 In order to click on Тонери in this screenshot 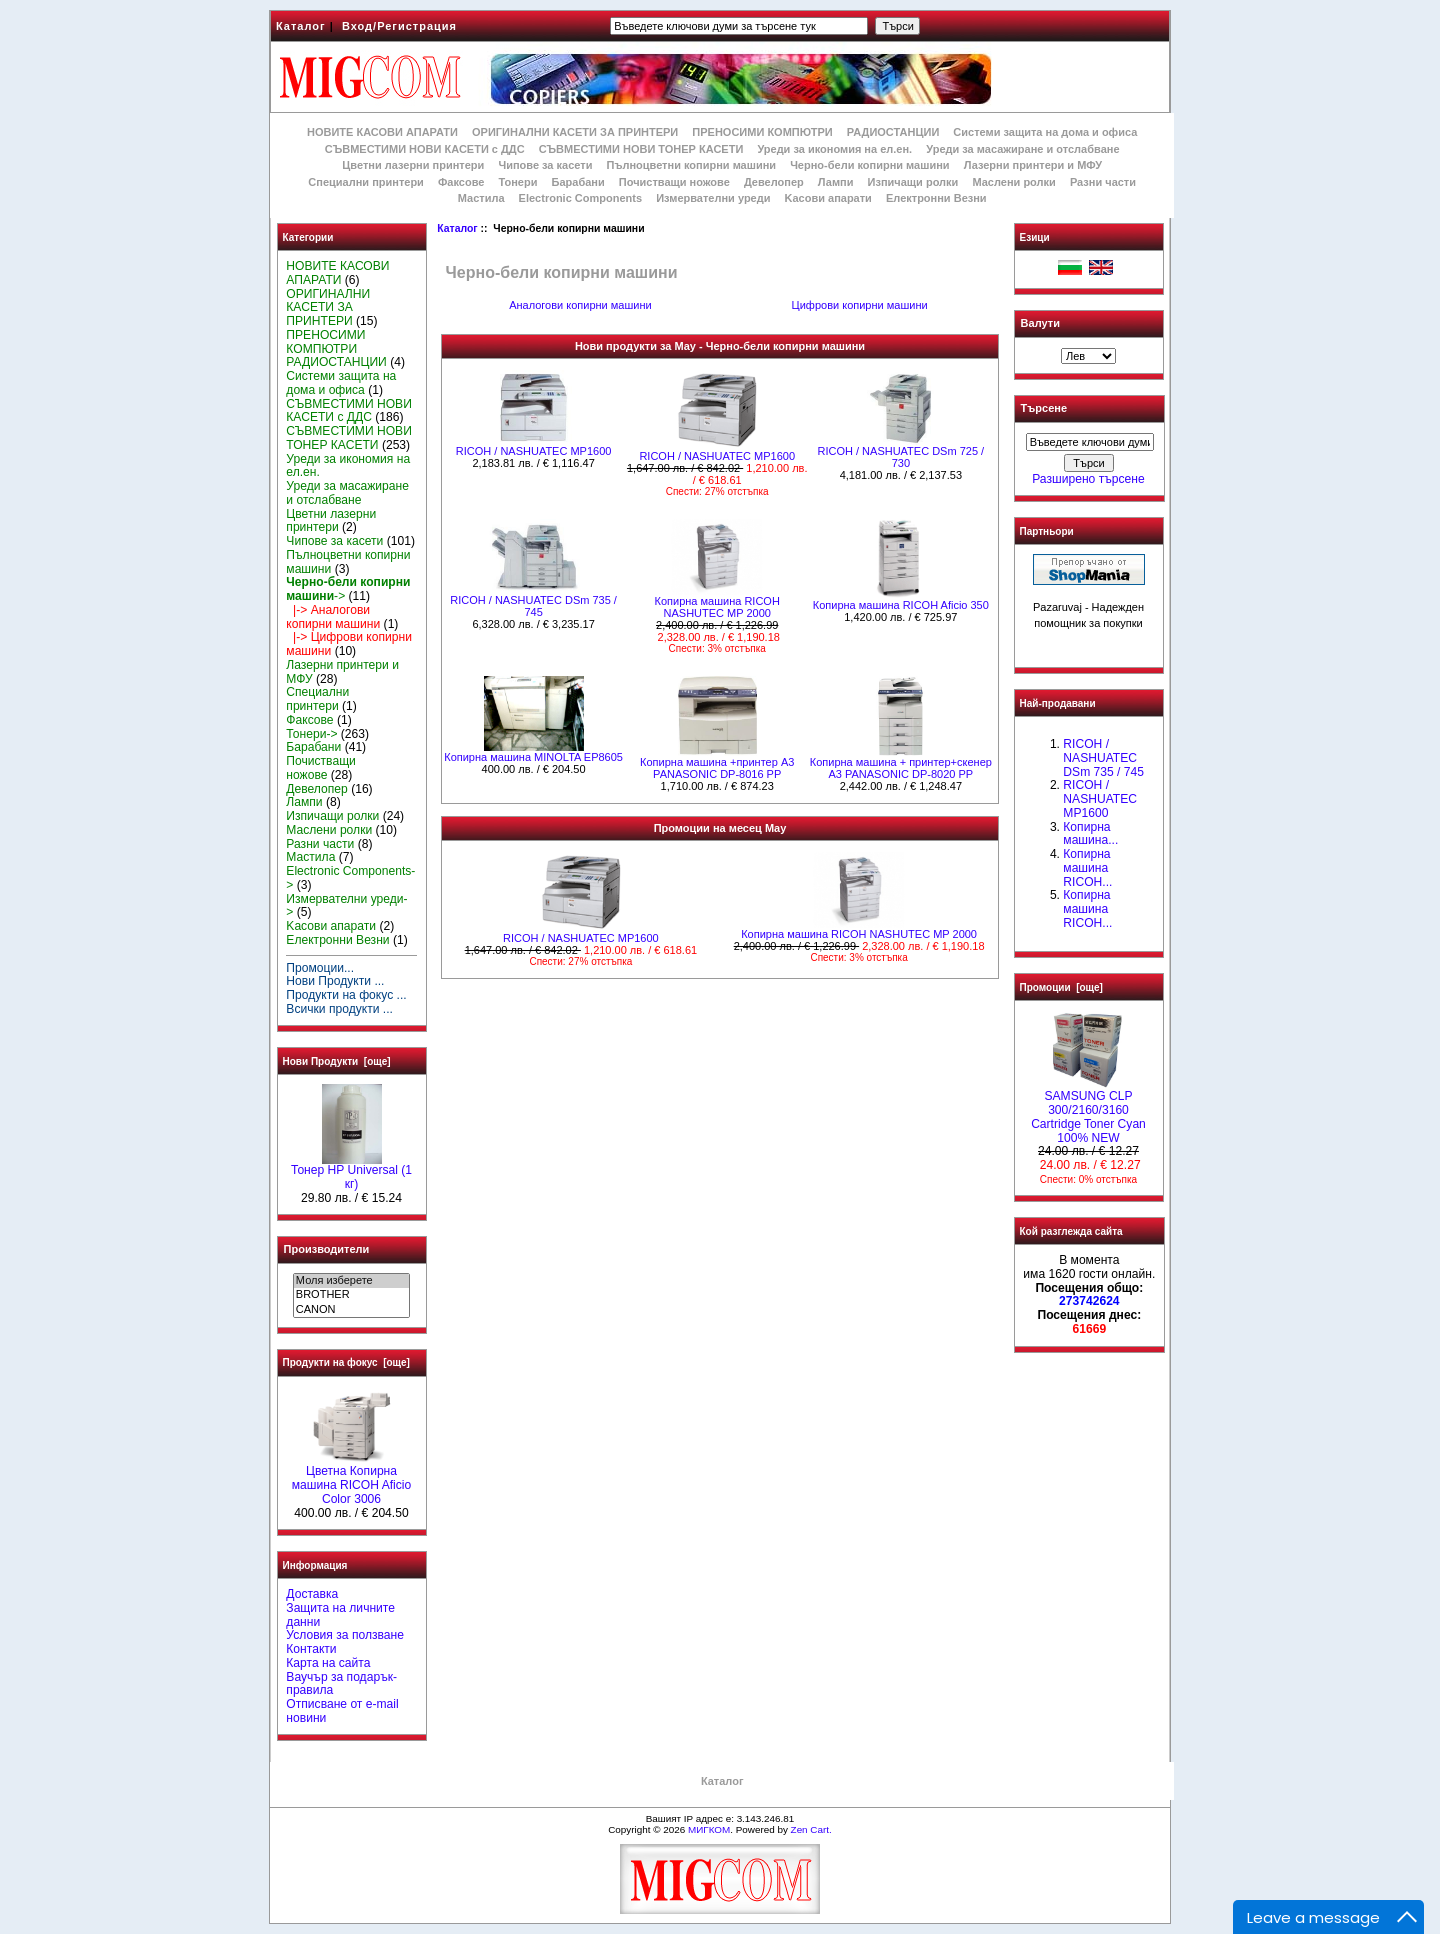, I will do `click(517, 182)`.